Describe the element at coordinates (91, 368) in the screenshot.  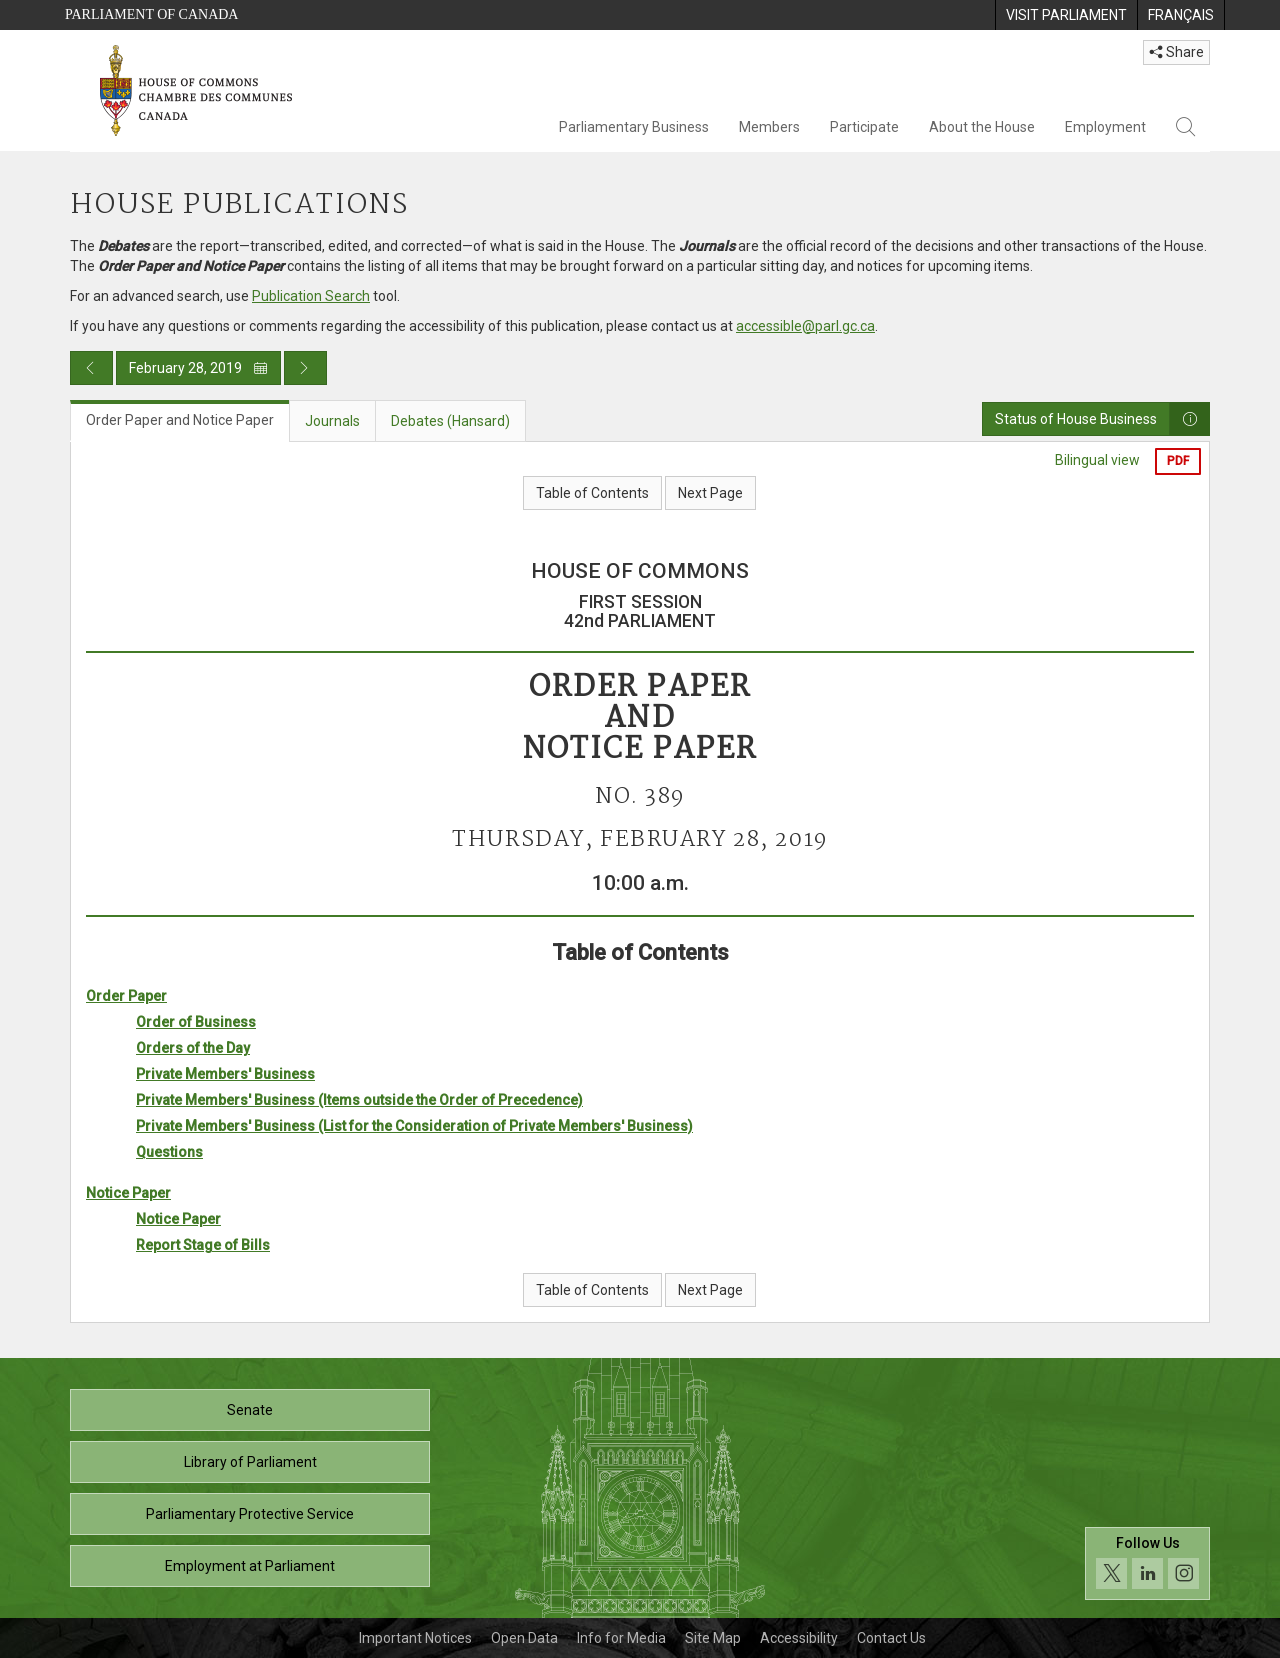
I see `[Previous day publication]` at that location.